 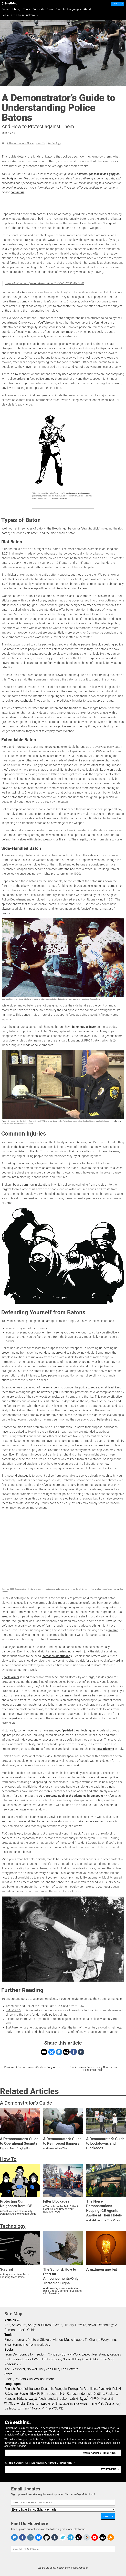 What do you see at coordinates (60, 2389) in the screenshot?
I see `Français` at bounding box center [60, 2389].